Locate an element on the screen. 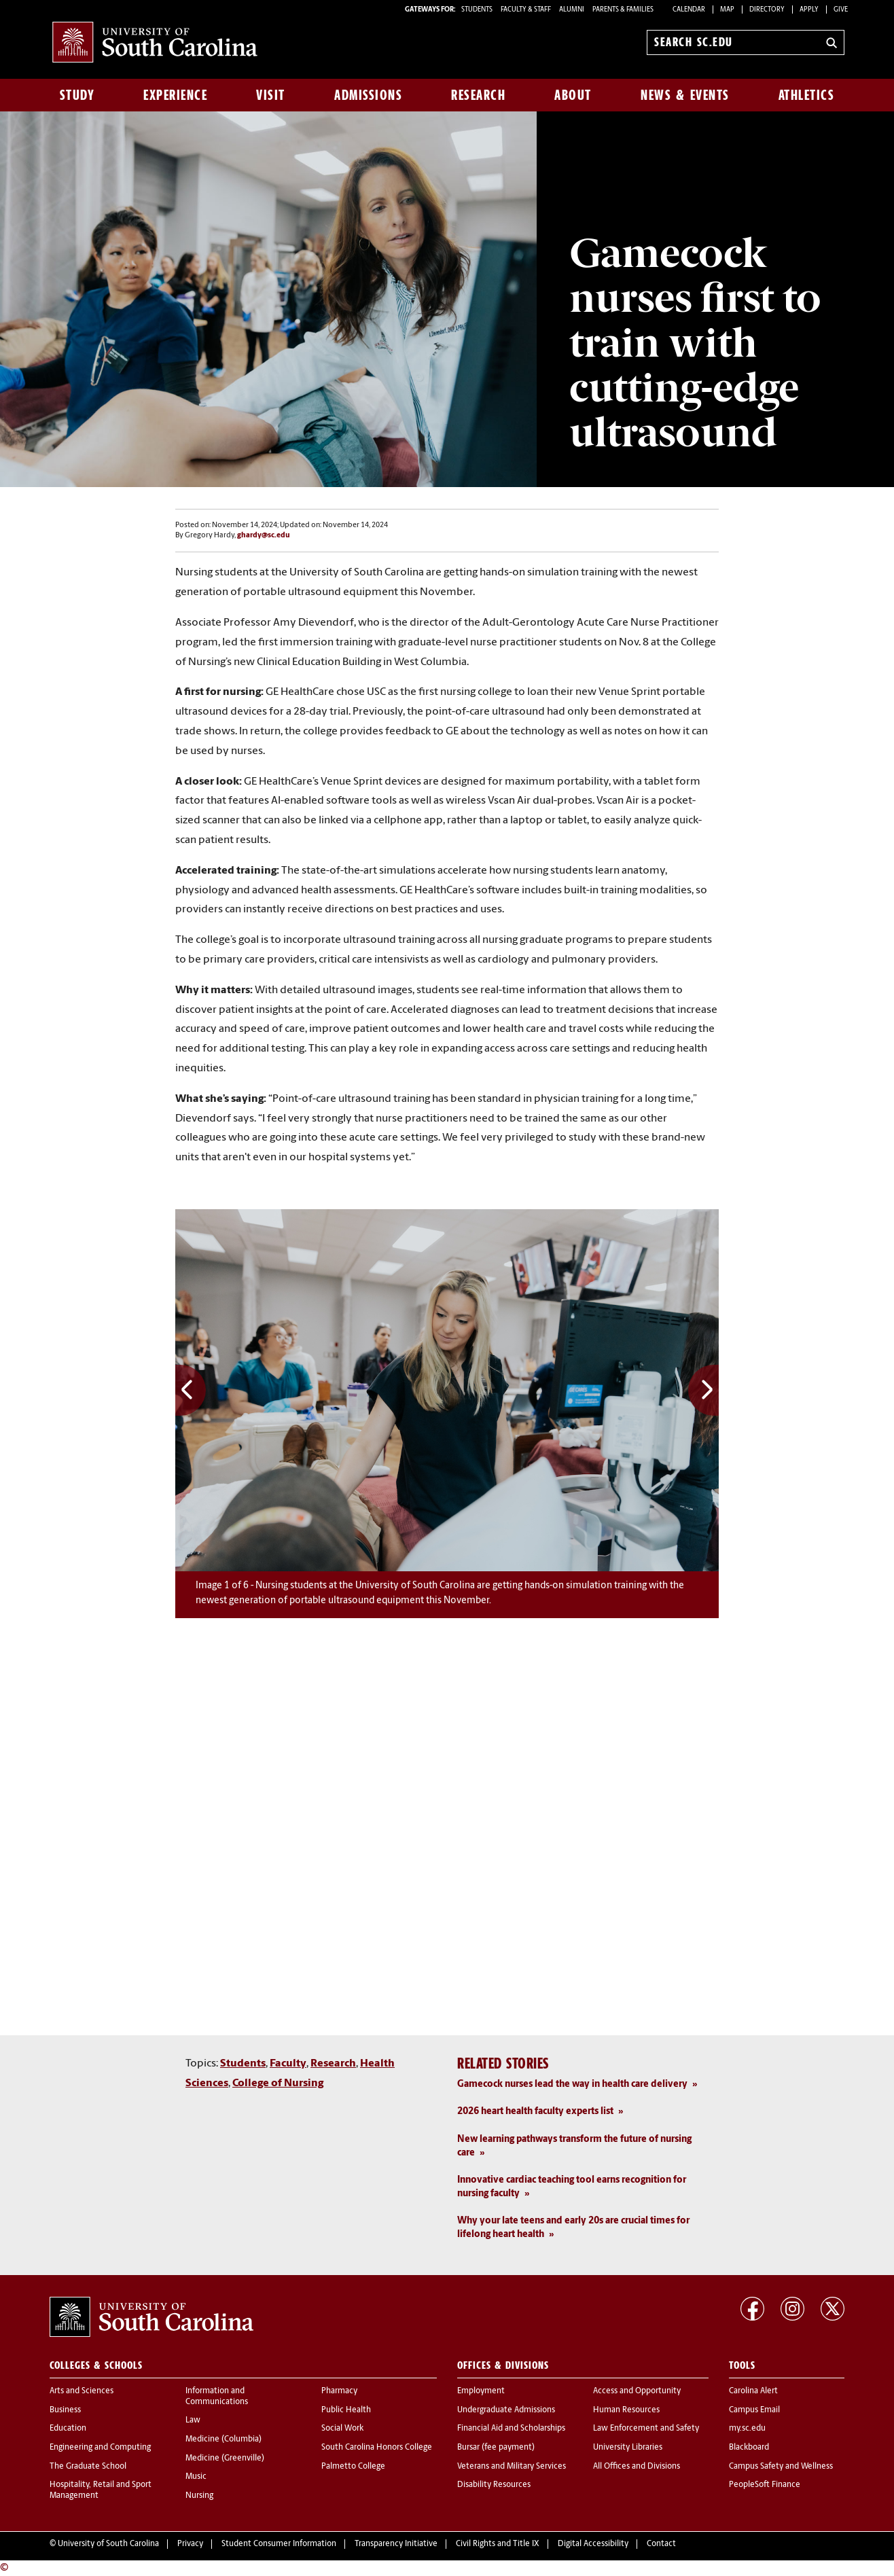 The height and width of the screenshot is (2576, 894). Research is located at coordinates (478, 95).